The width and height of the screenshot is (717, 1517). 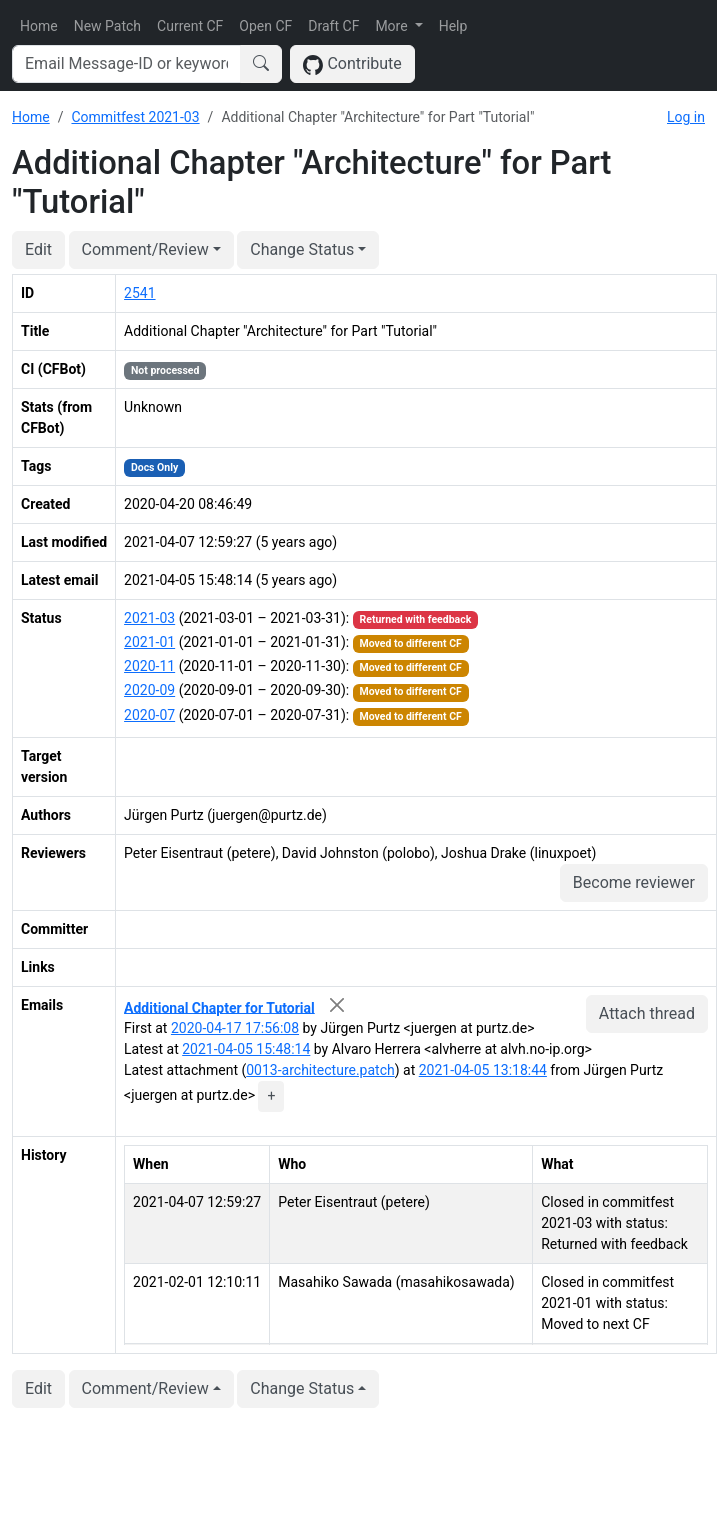 What do you see at coordinates (320, 1070) in the screenshot?
I see `0013-architecture.patch` at bounding box center [320, 1070].